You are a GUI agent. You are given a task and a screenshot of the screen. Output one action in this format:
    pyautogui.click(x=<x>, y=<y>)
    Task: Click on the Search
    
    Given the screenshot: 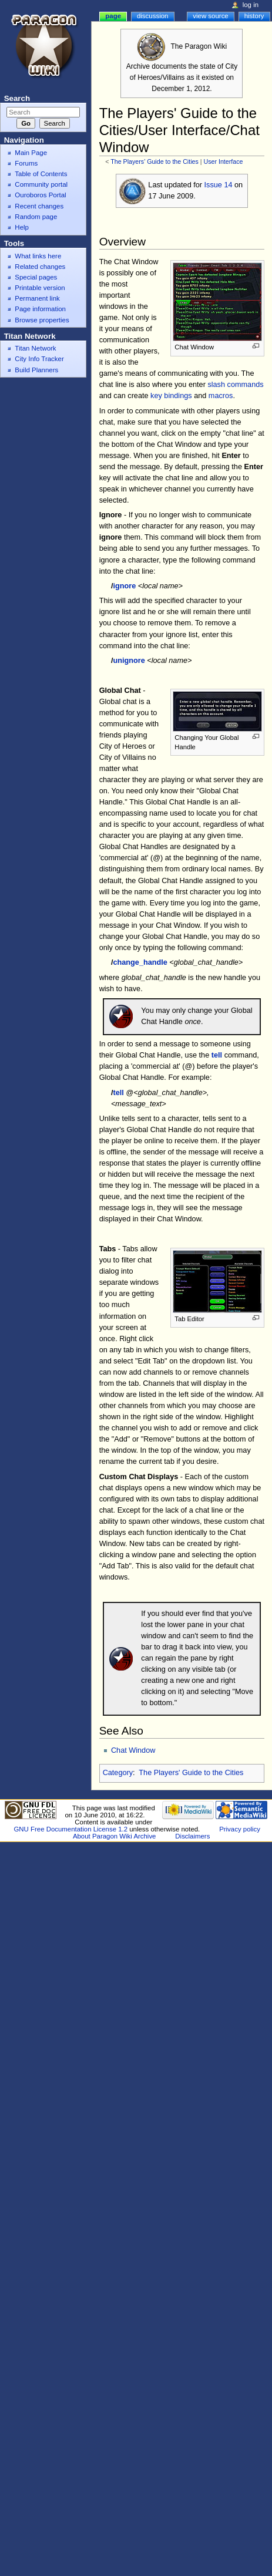 What is the action you would take?
    pyautogui.click(x=17, y=98)
    